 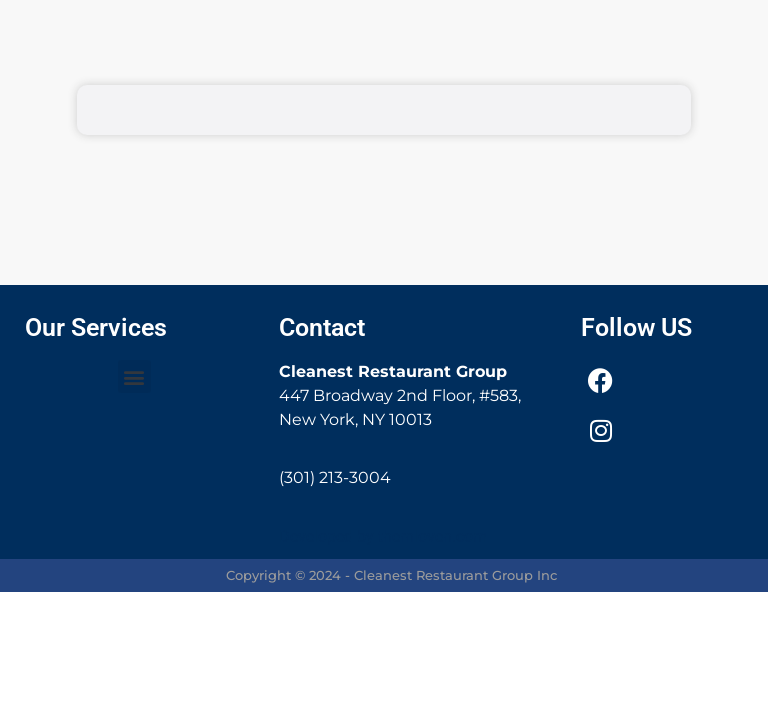 I want to click on thernloven.com, so click(x=432, y=536).